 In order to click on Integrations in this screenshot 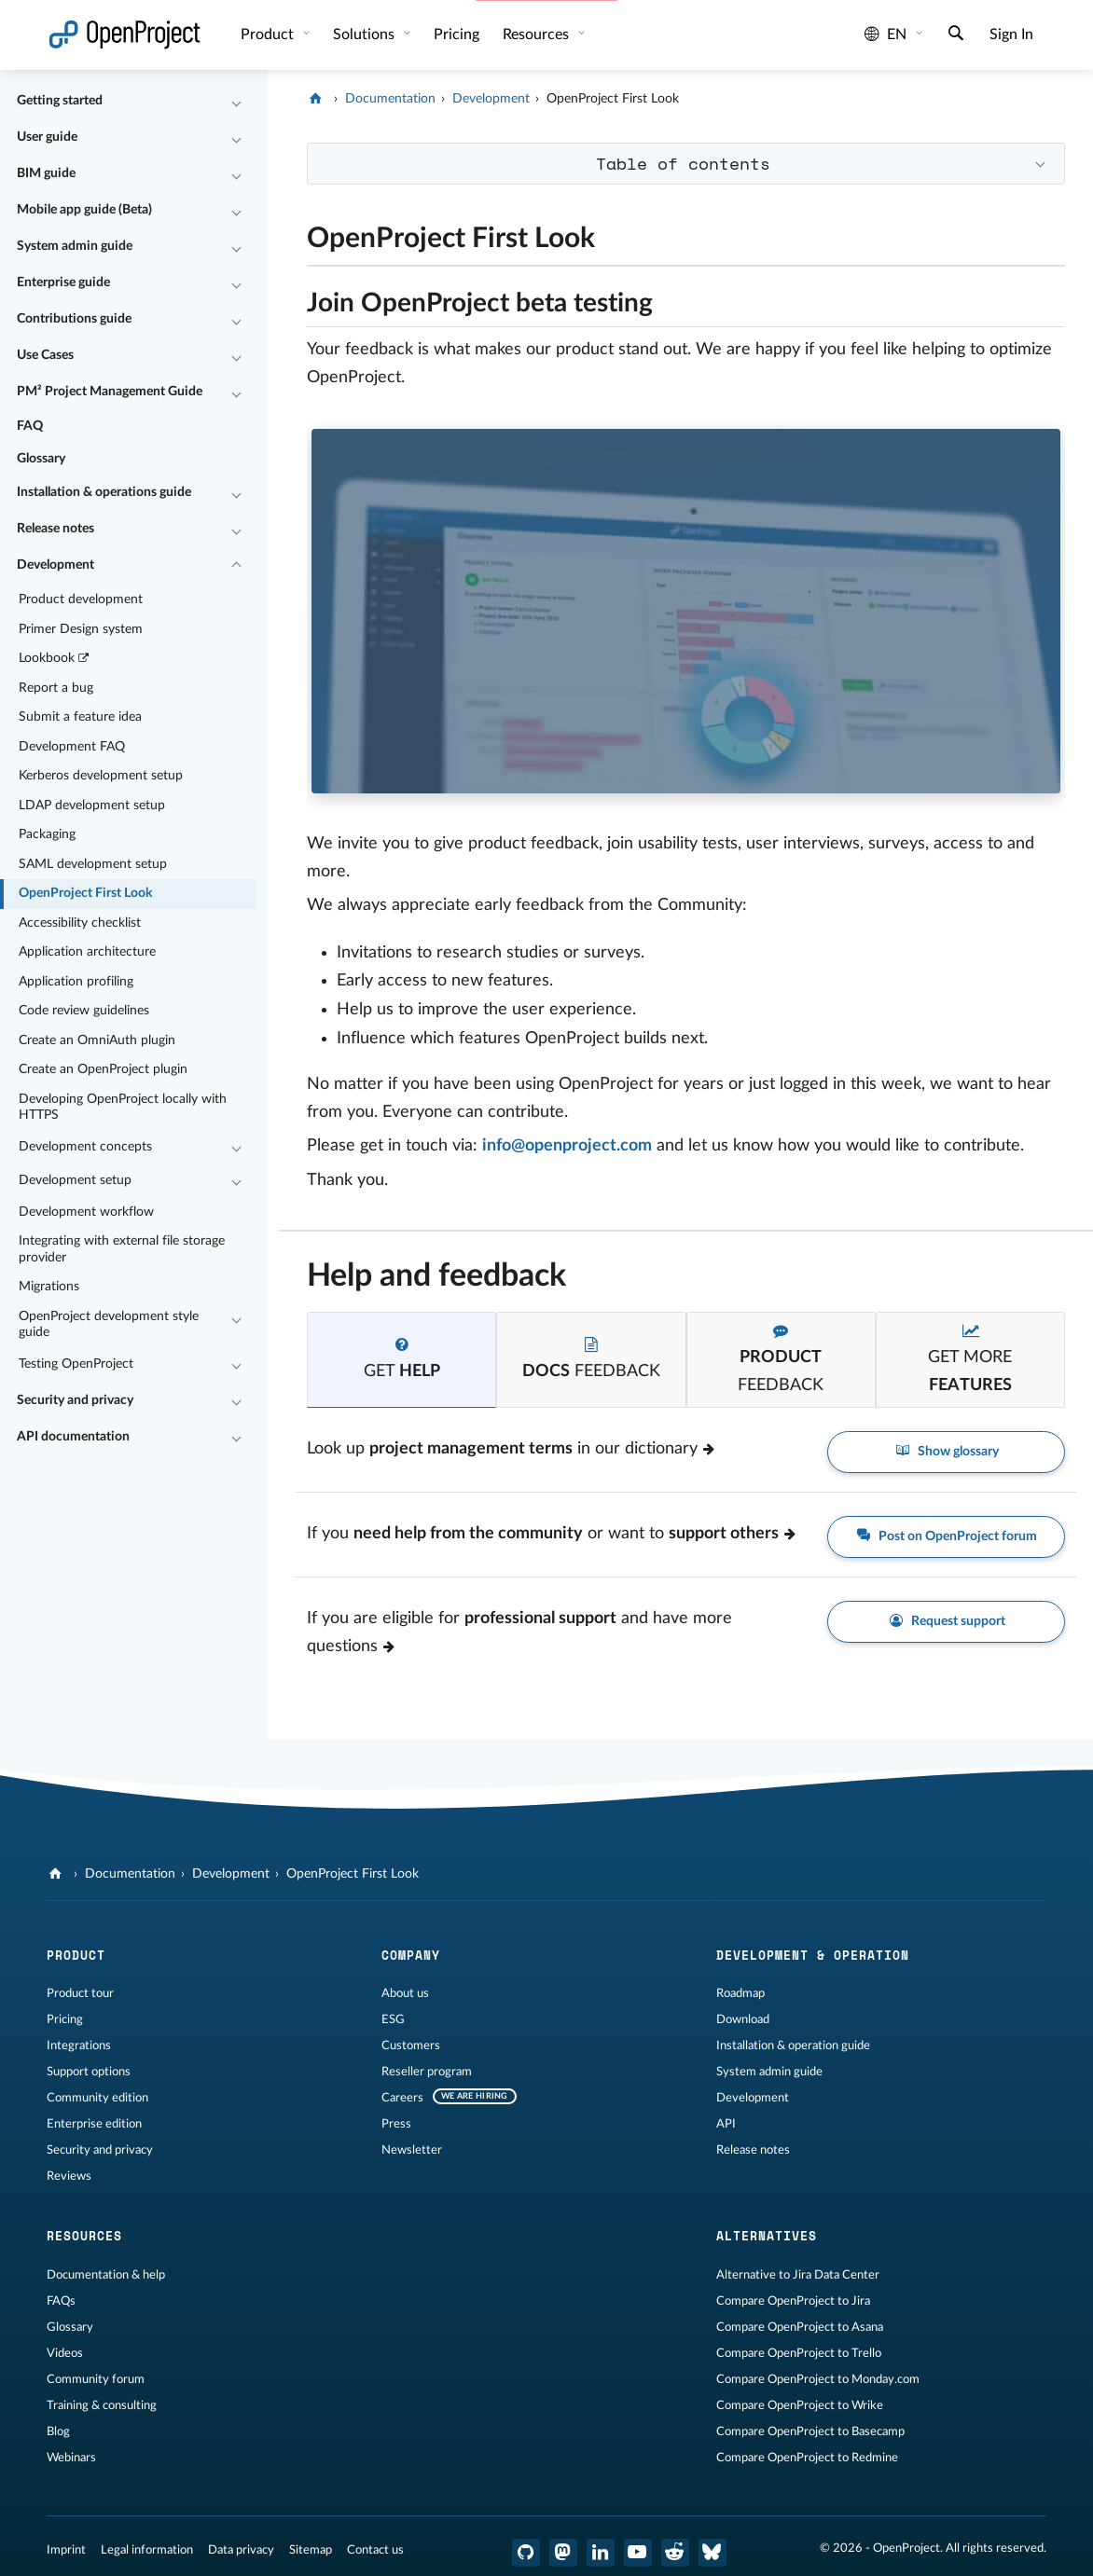, I will do `click(79, 2045)`.